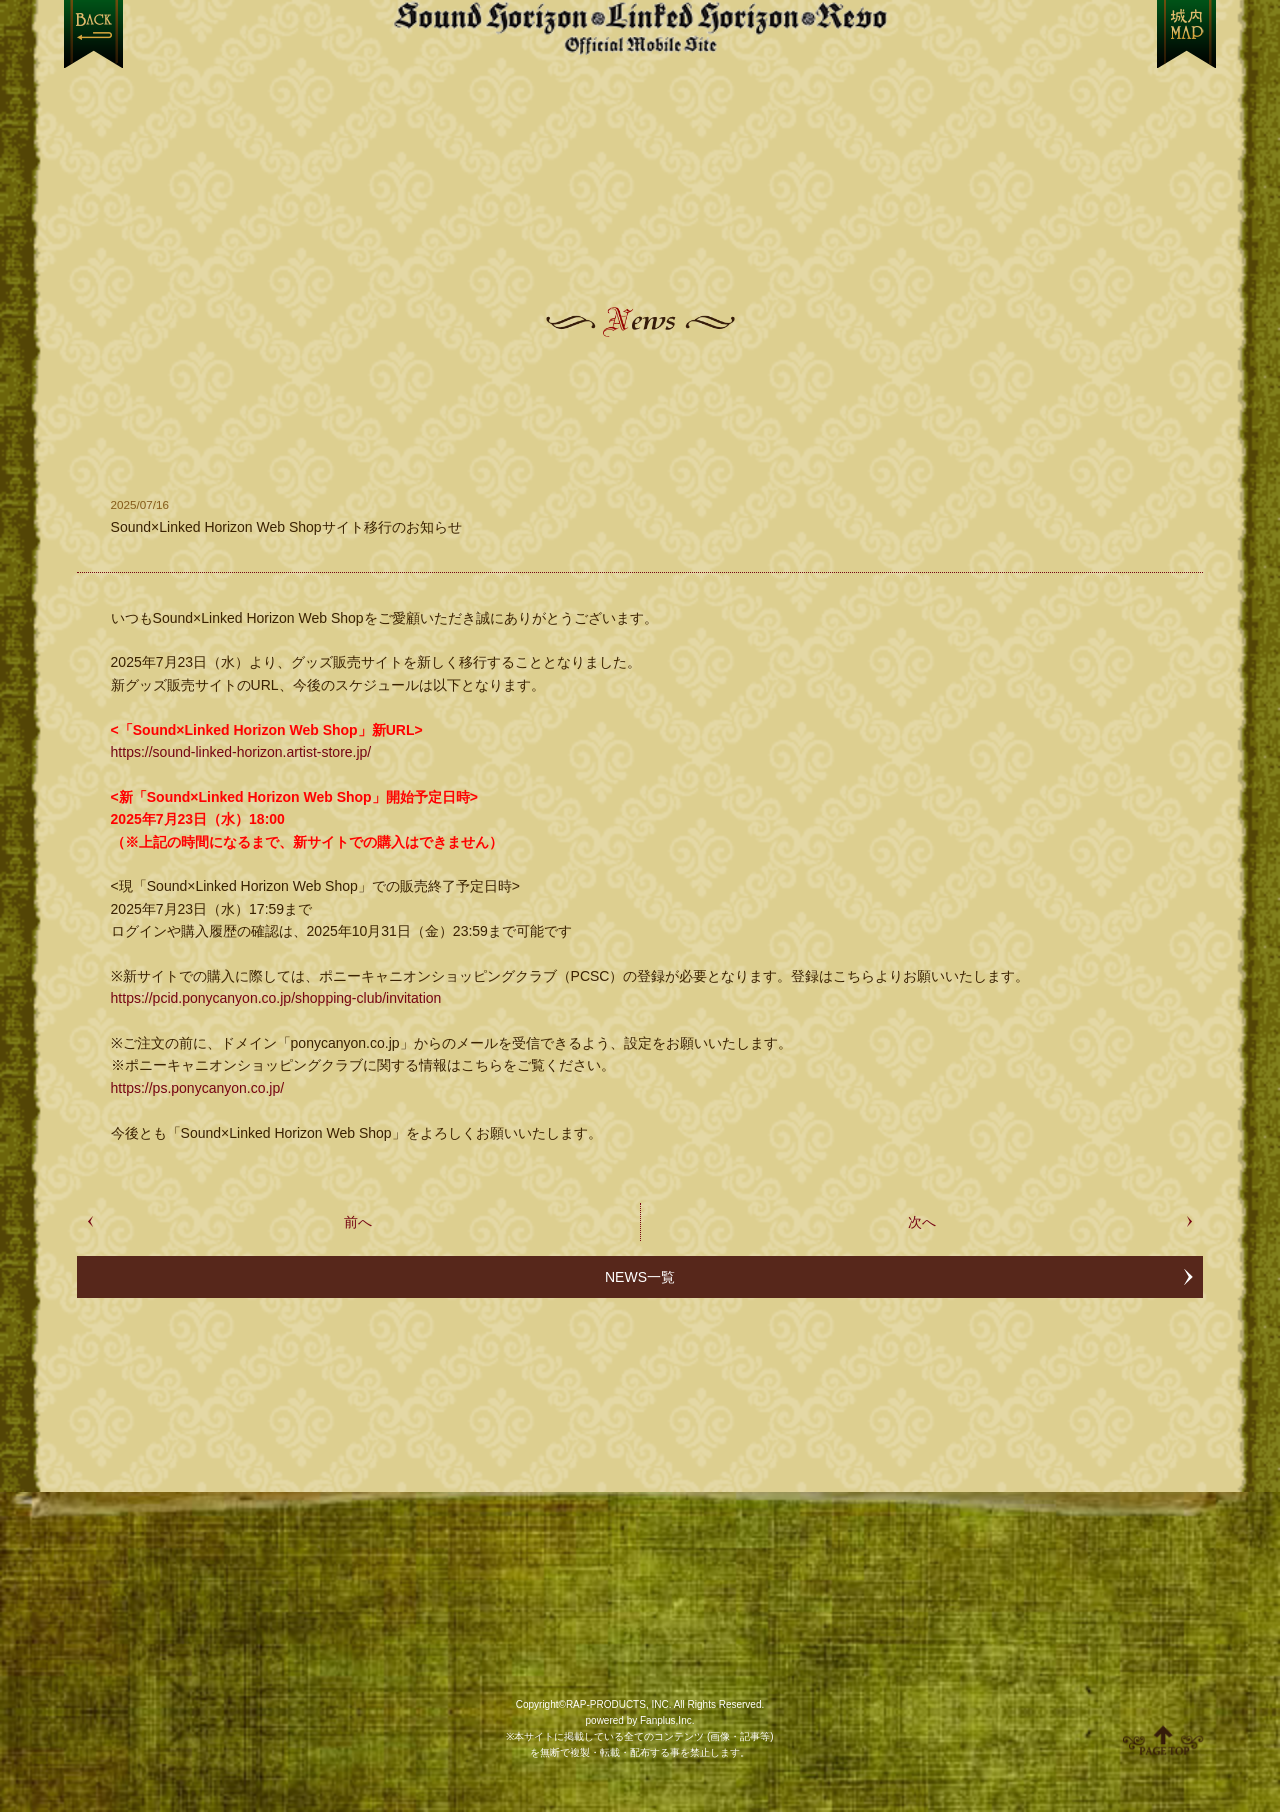 The image size is (1280, 1812). What do you see at coordinates (1163, 1740) in the screenshot?
I see `ページ上部へ移動` at bounding box center [1163, 1740].